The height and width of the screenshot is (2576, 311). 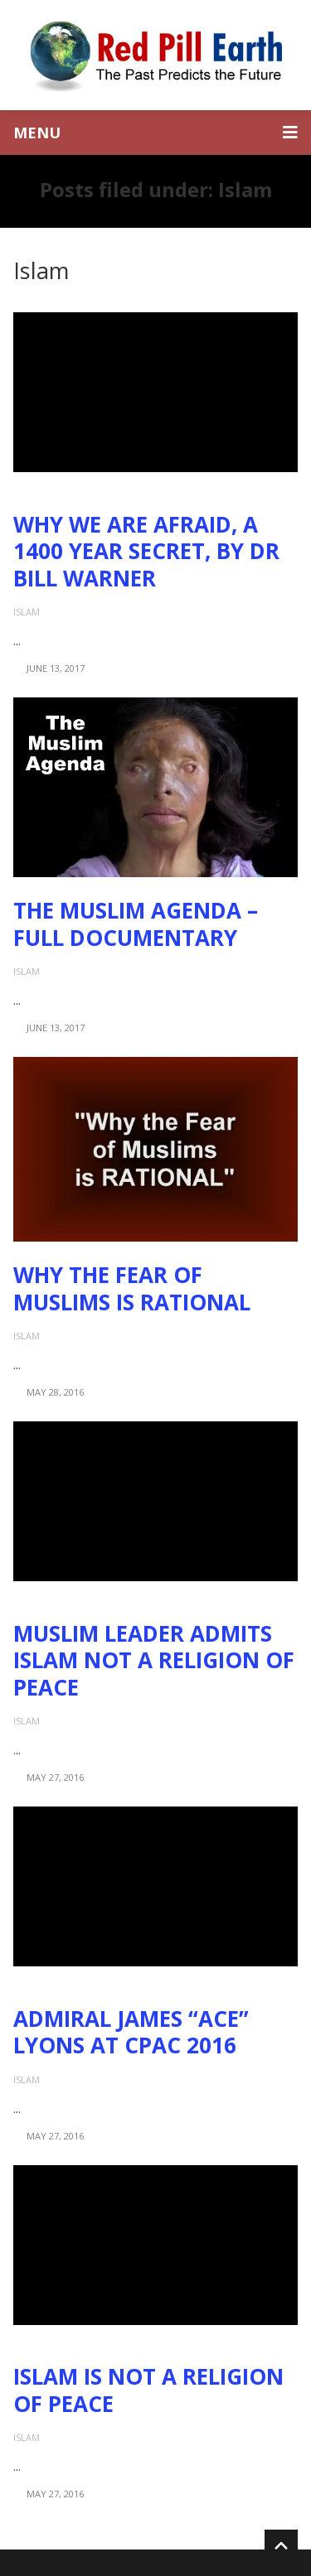 What do you see at coordinates (146, 551) in the screenshot?
I see `Why We Are Afraid, A 1400 Year Secret, by Dr Bill Warner` at bounding box center [146, 551].